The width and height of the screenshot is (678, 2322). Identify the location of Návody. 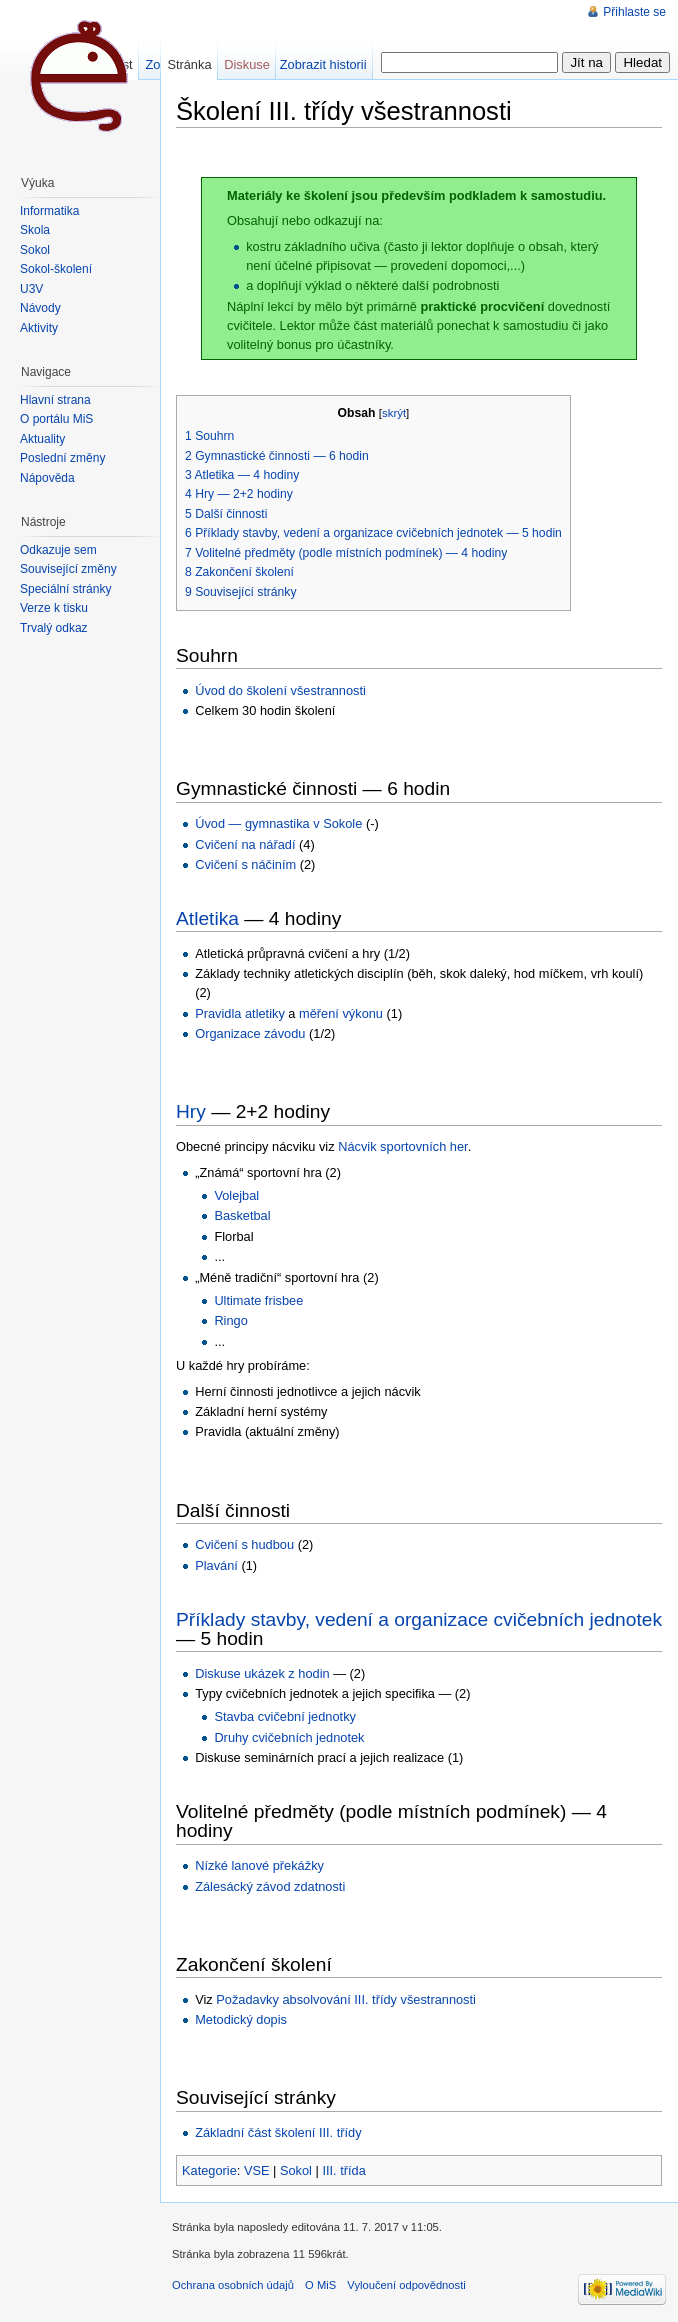
(40, 308).